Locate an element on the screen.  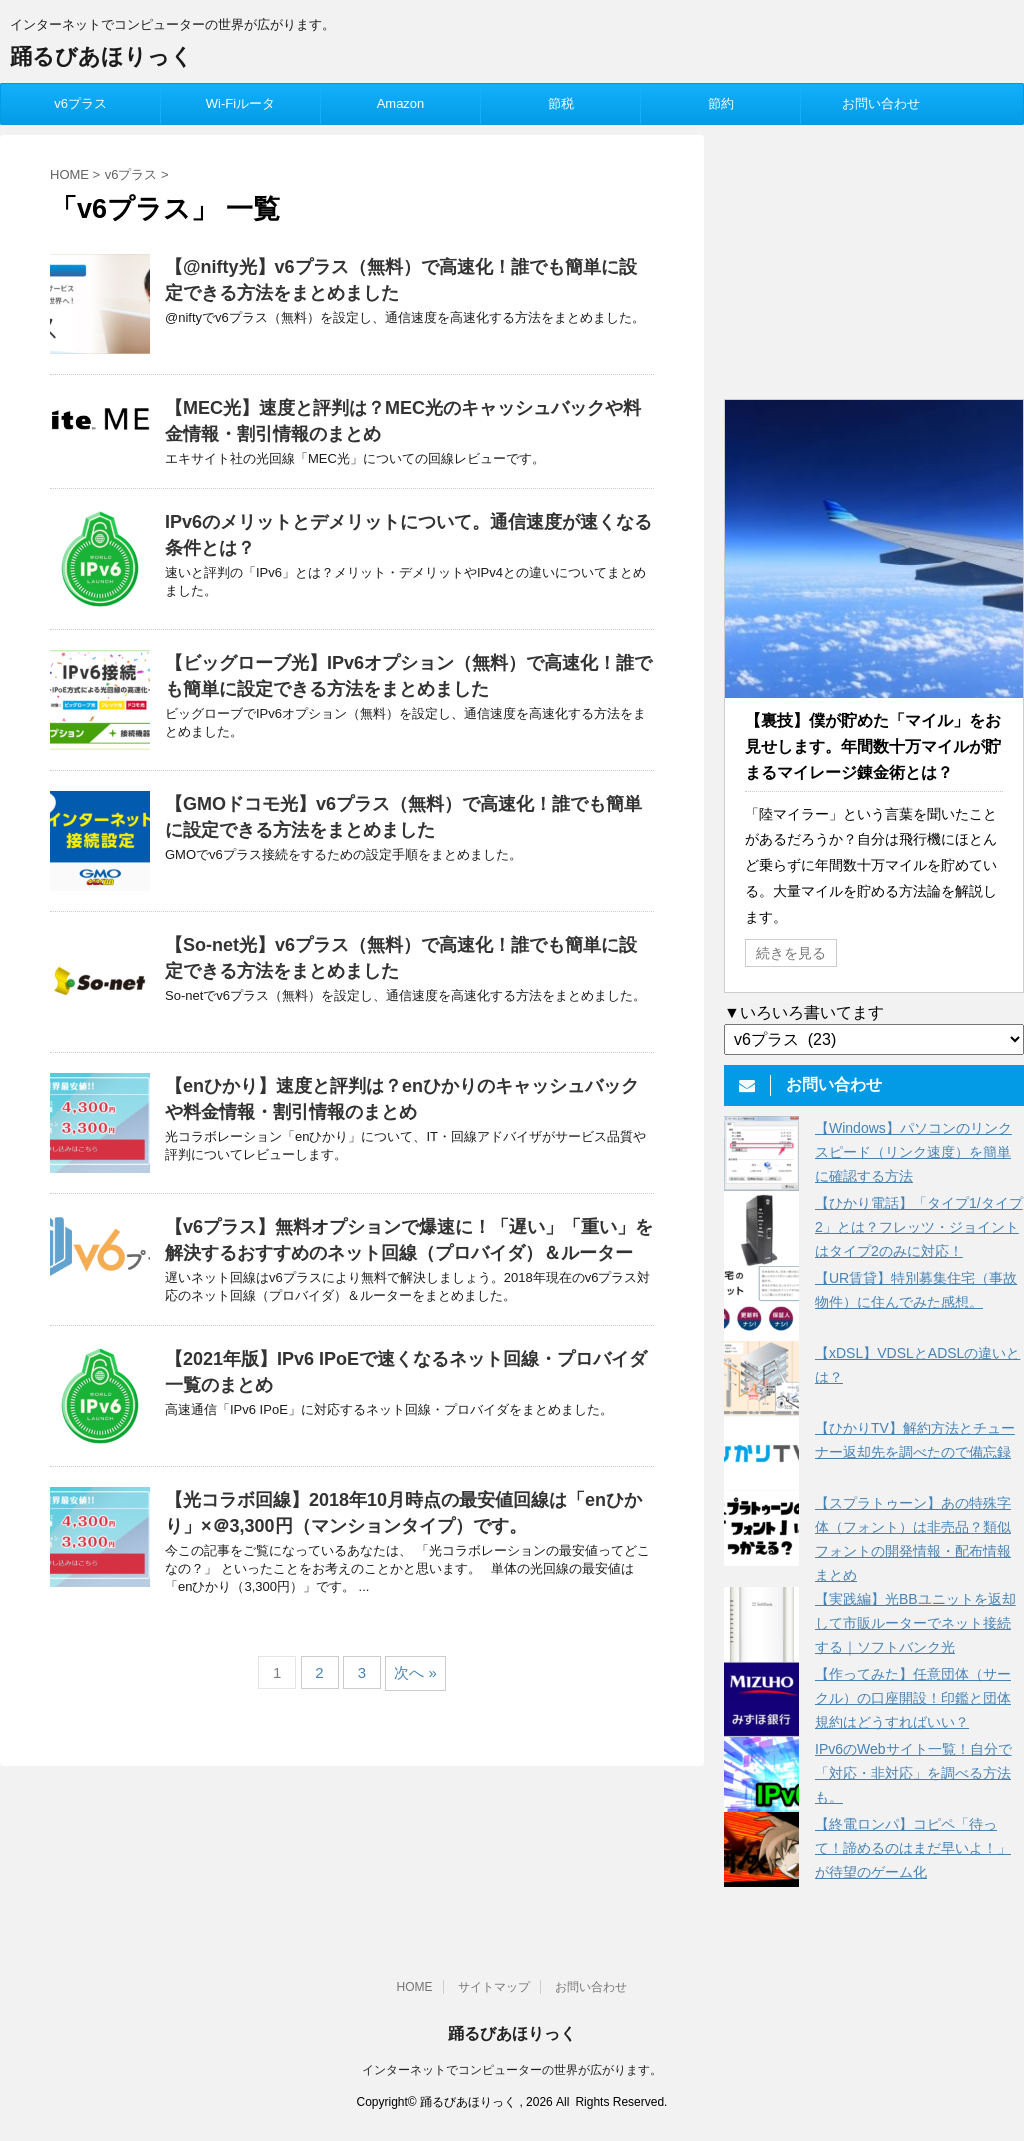
【作ってみた】任意団体（サークル）の口座開設！印鑑と団体規約はどうすればいい？ is located at coordinates (913, 1698).